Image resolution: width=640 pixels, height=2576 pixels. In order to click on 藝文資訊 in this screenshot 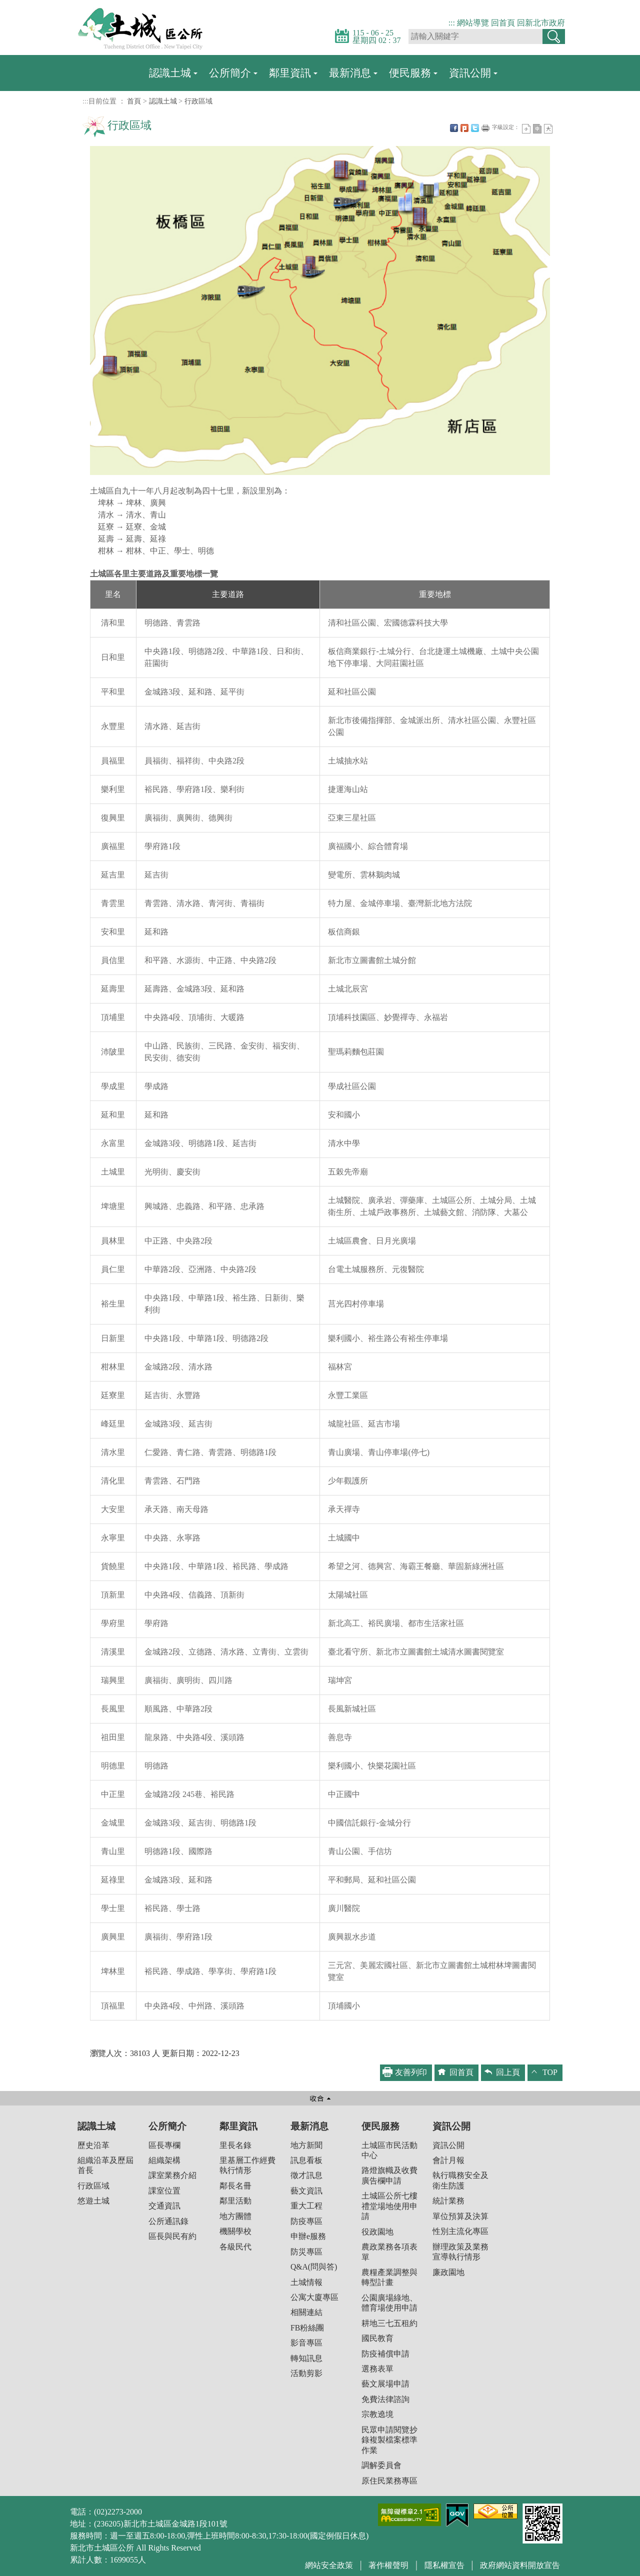, I will do `click(306, 2190)`.